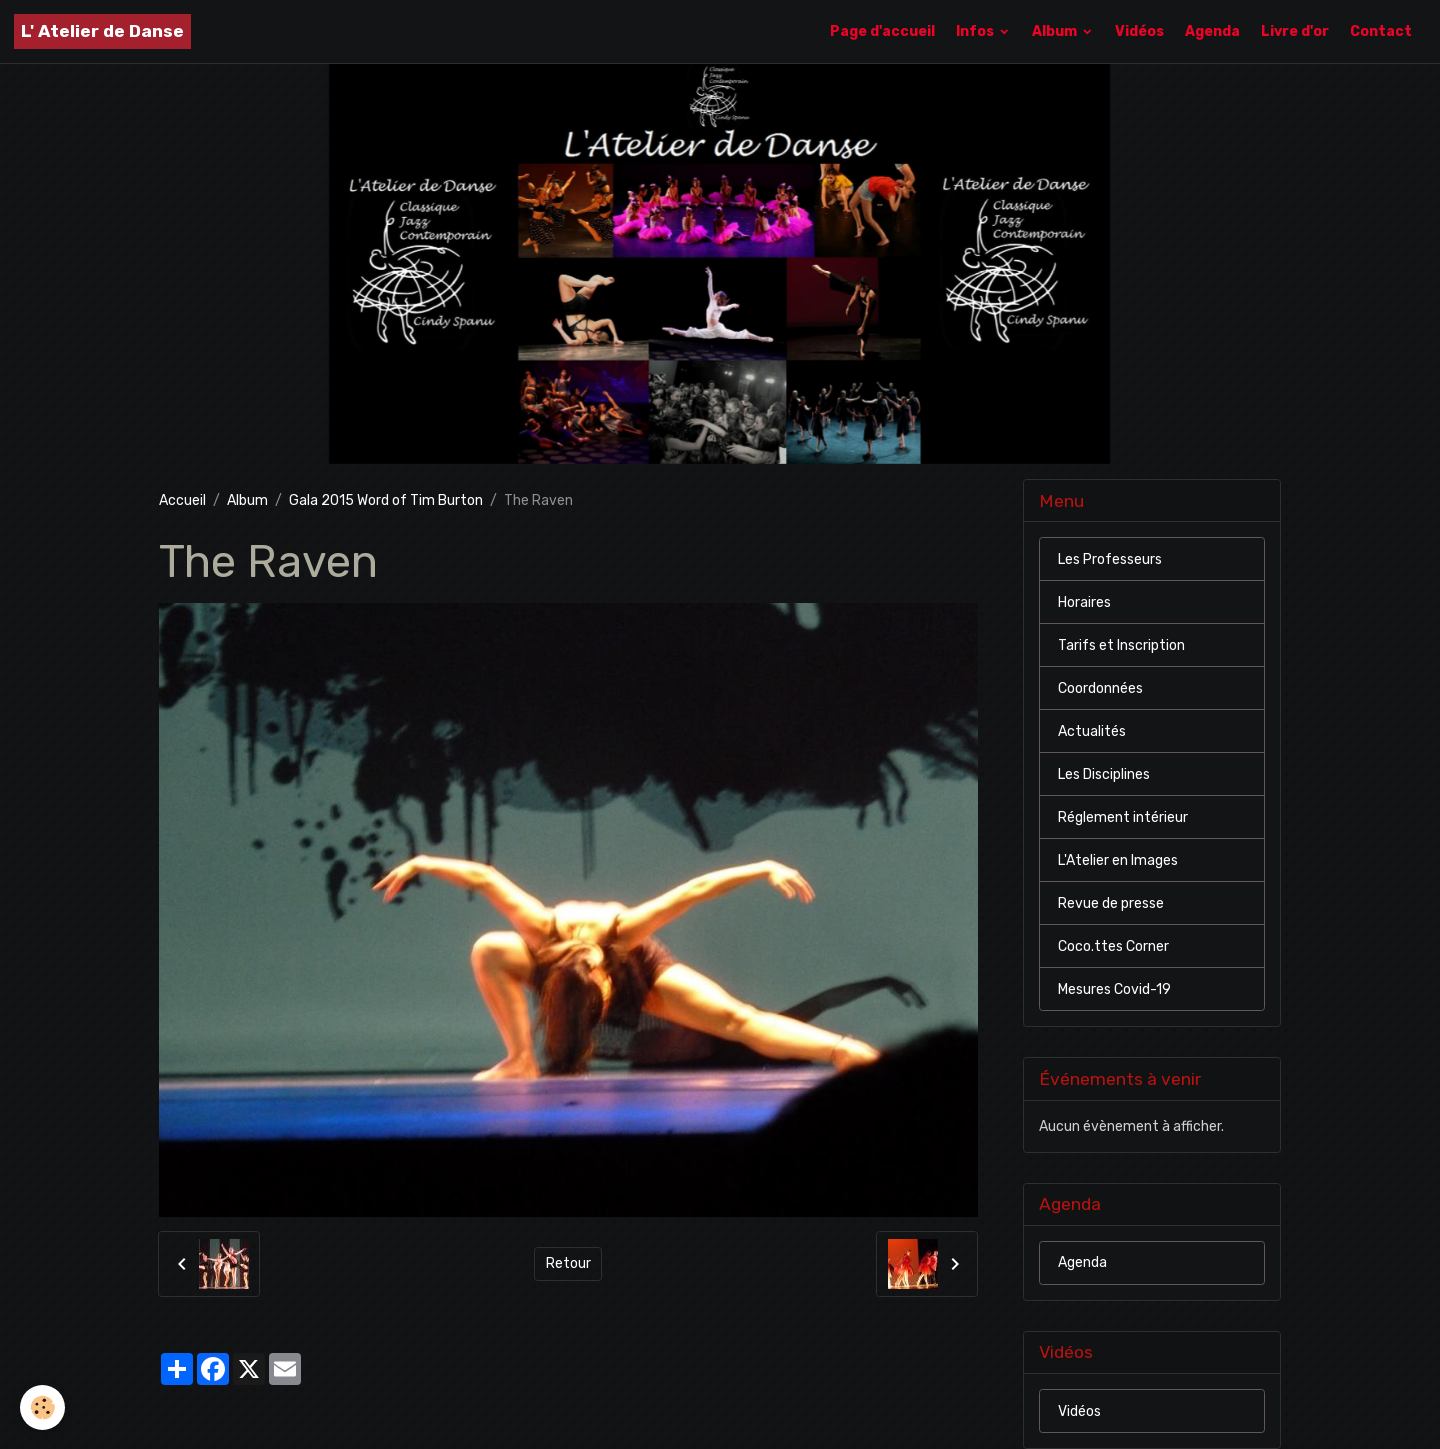 This screenshot has height=1449, width=1440. What do you see at coordinates (182, 500) in the screenshot?
I see `Accueil` at bounding box center [182, 500].